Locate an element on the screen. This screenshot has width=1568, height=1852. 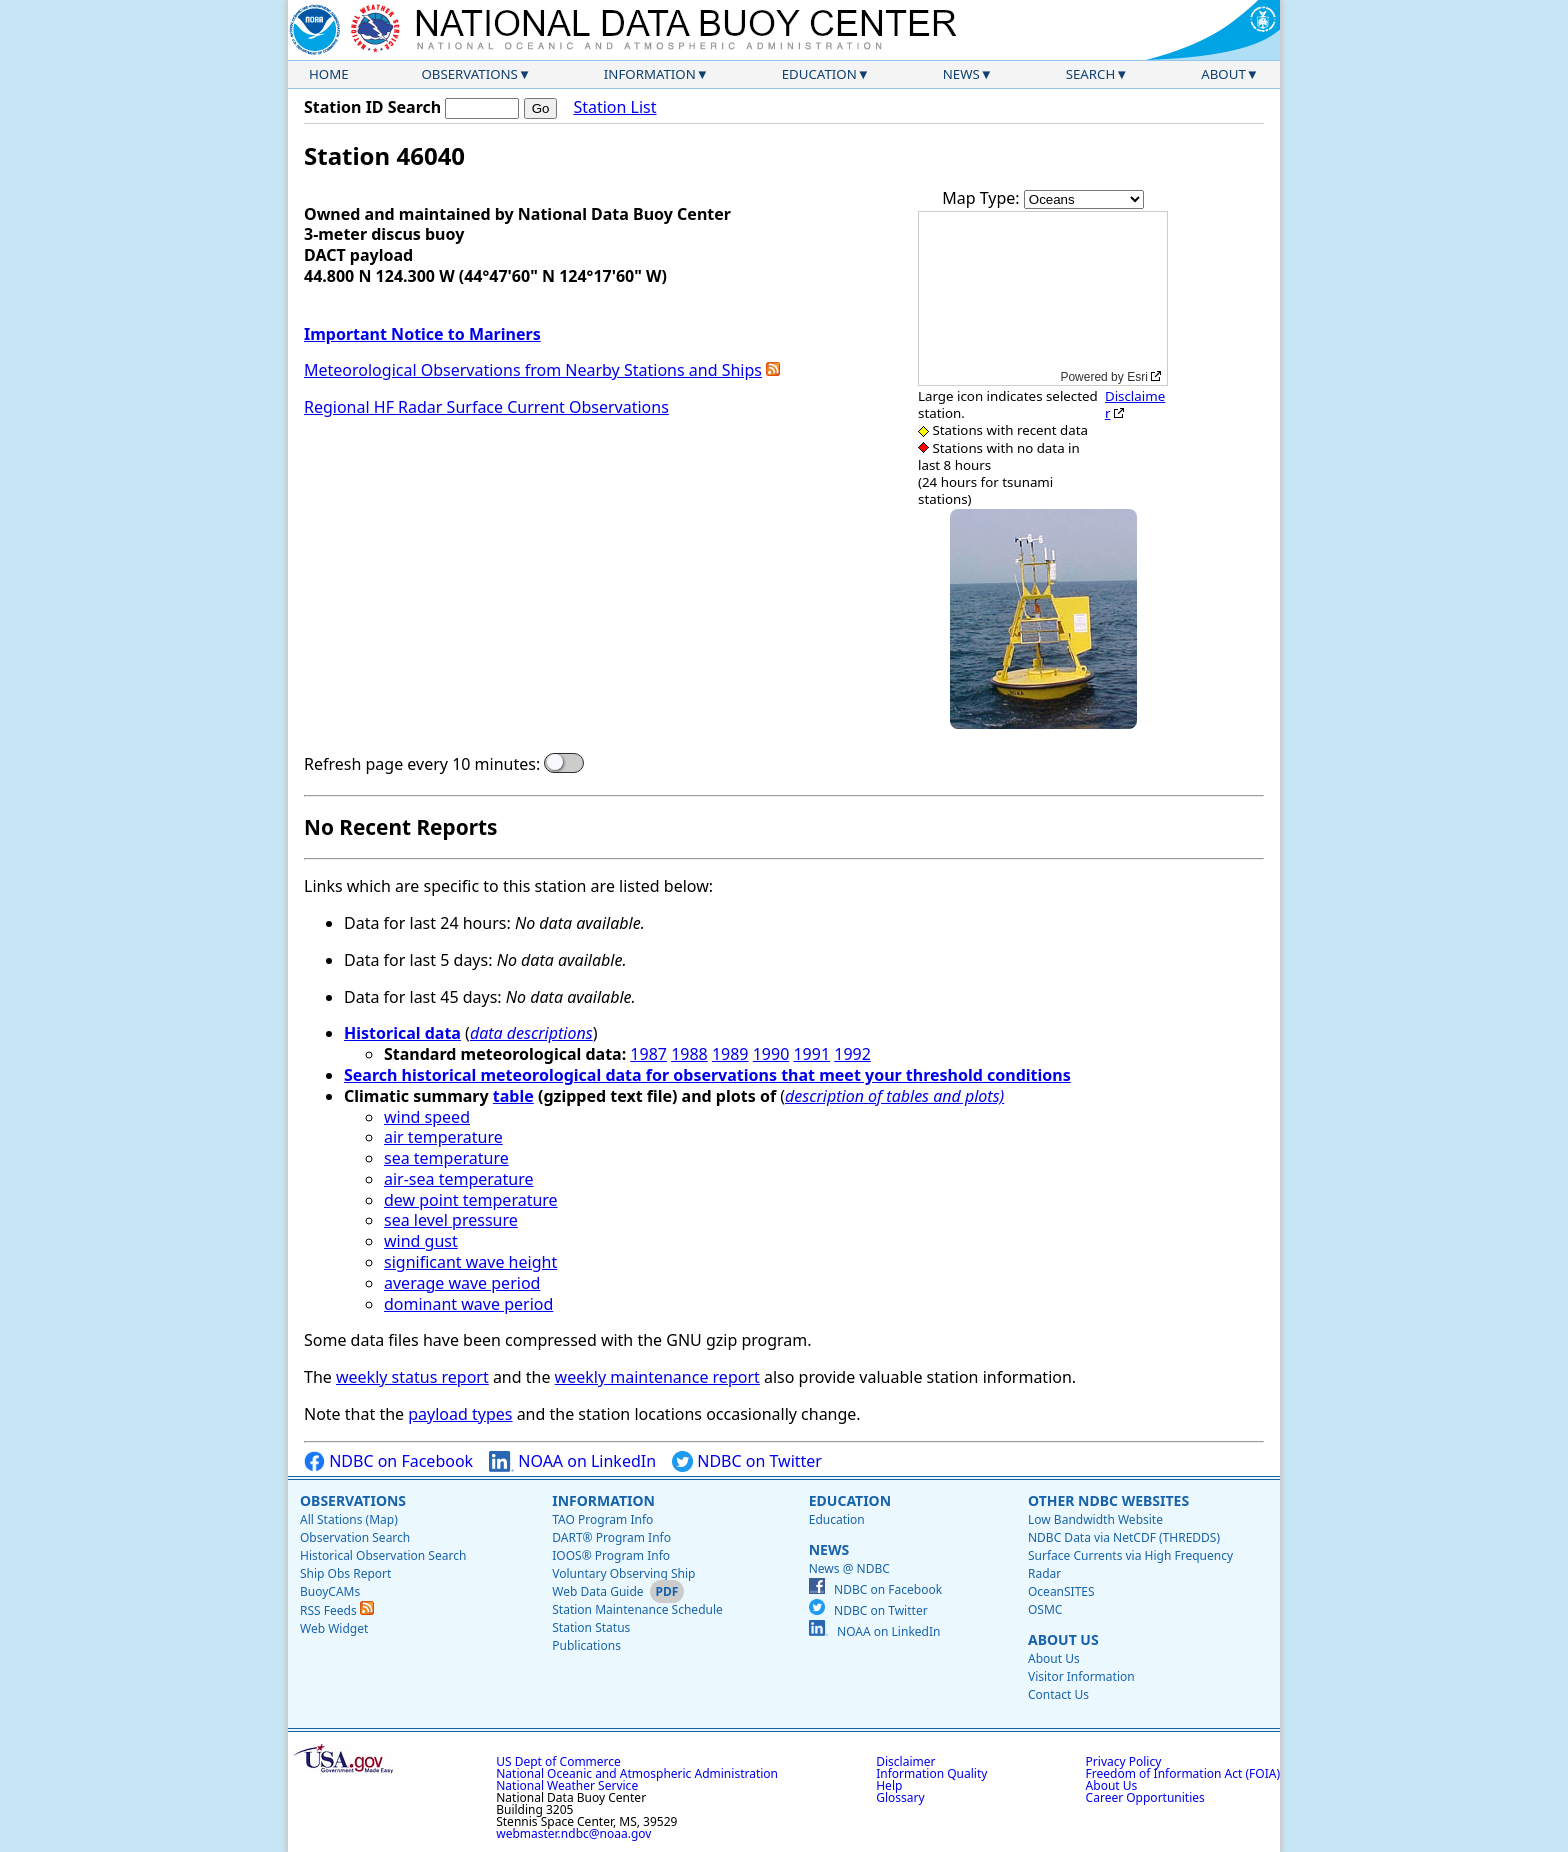
Search is located at coordinates (1091, 74).